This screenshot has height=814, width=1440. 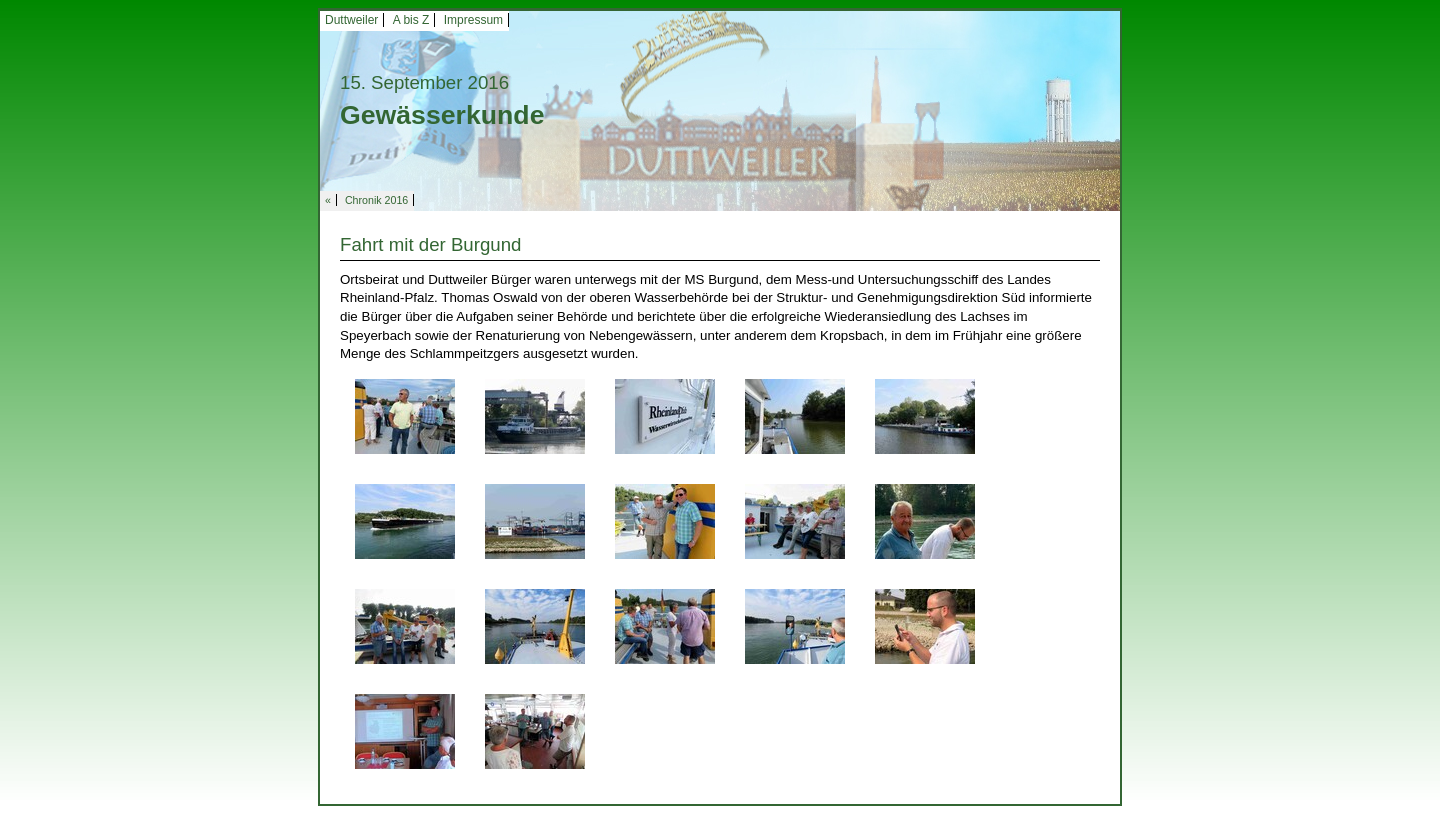 What do you see at coordinates (351, 20) in the screenshot?
I see `Duttweiler` at bounding box center [351, 20].